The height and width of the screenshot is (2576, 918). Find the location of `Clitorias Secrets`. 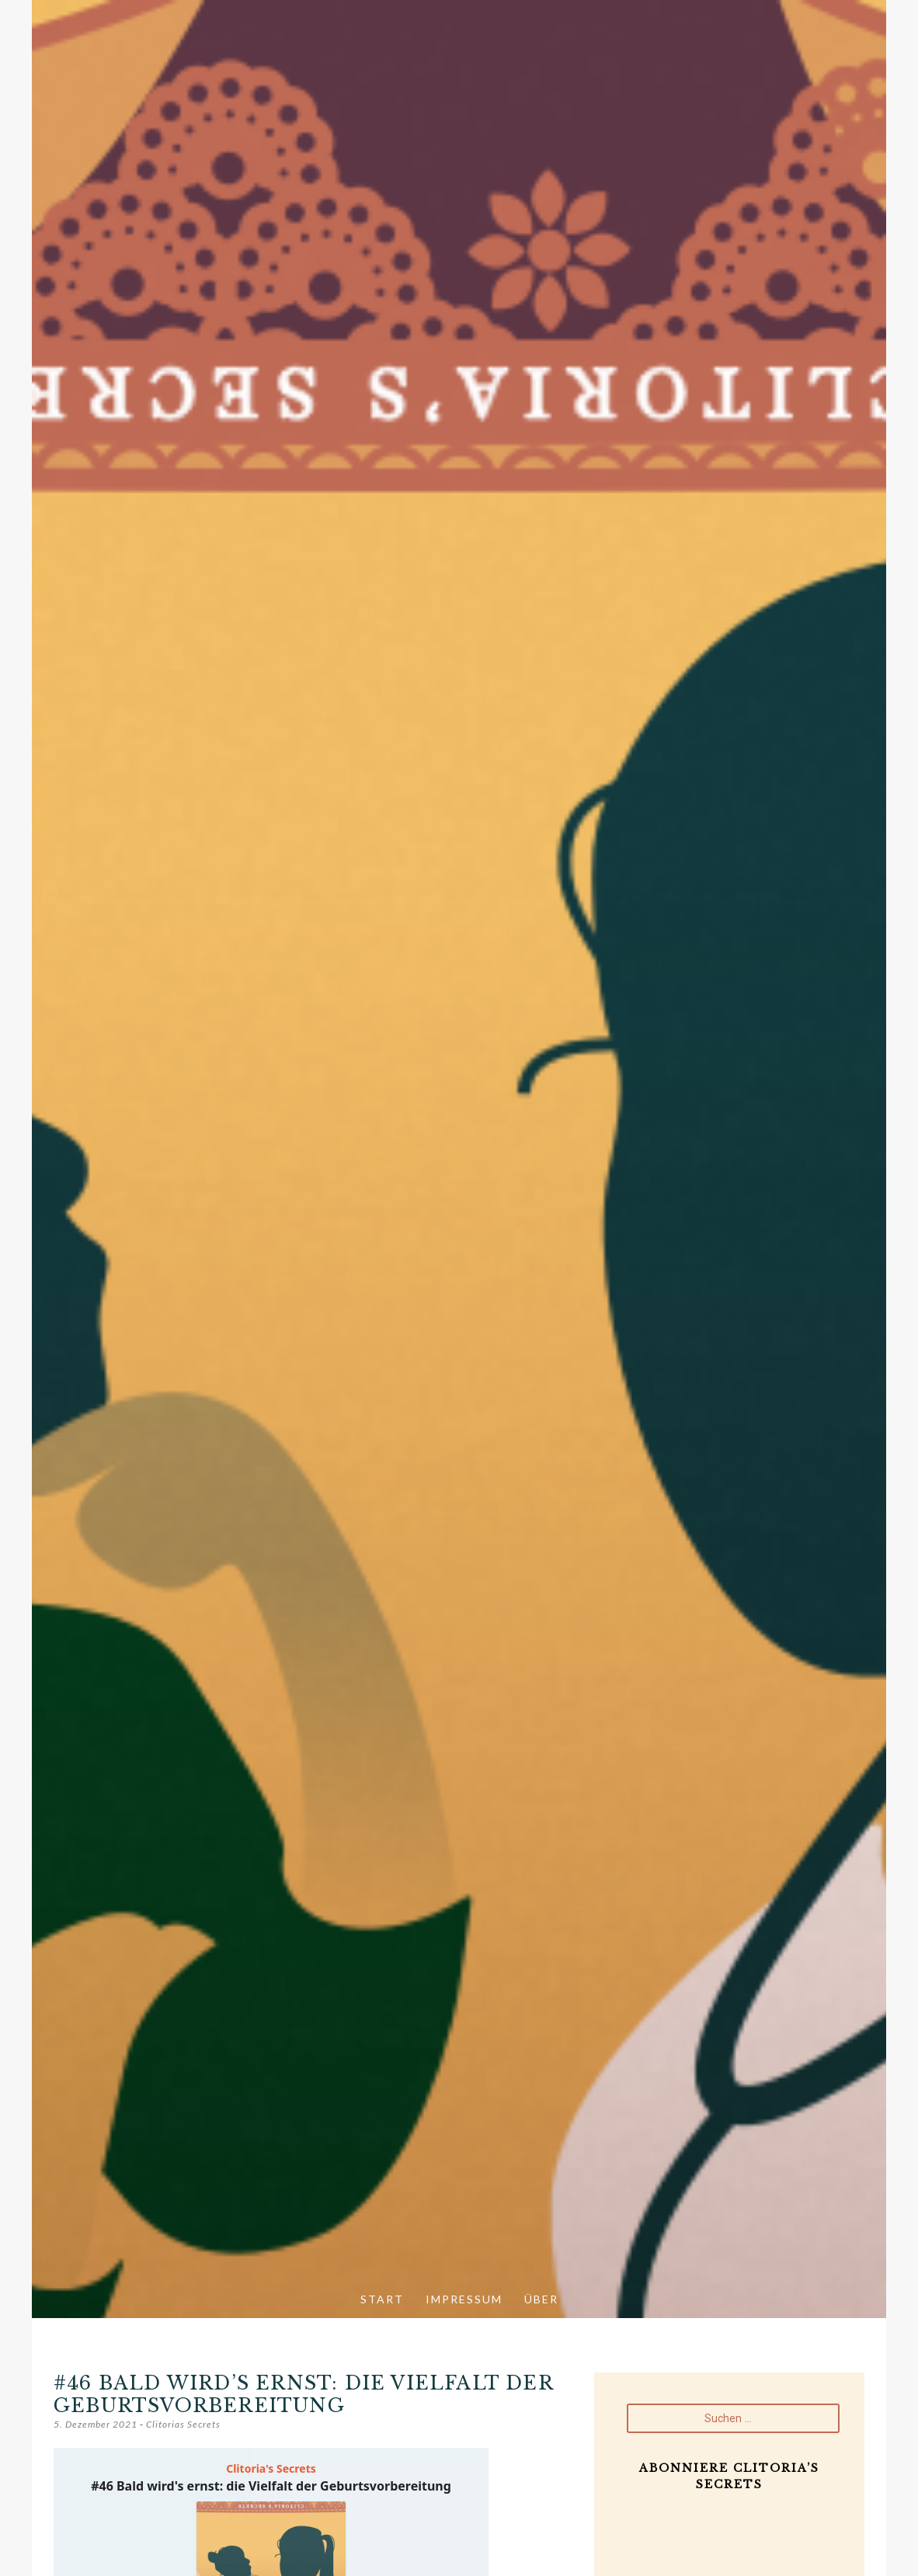

Clitorias Secrets is located at coordinates (183, 2424).